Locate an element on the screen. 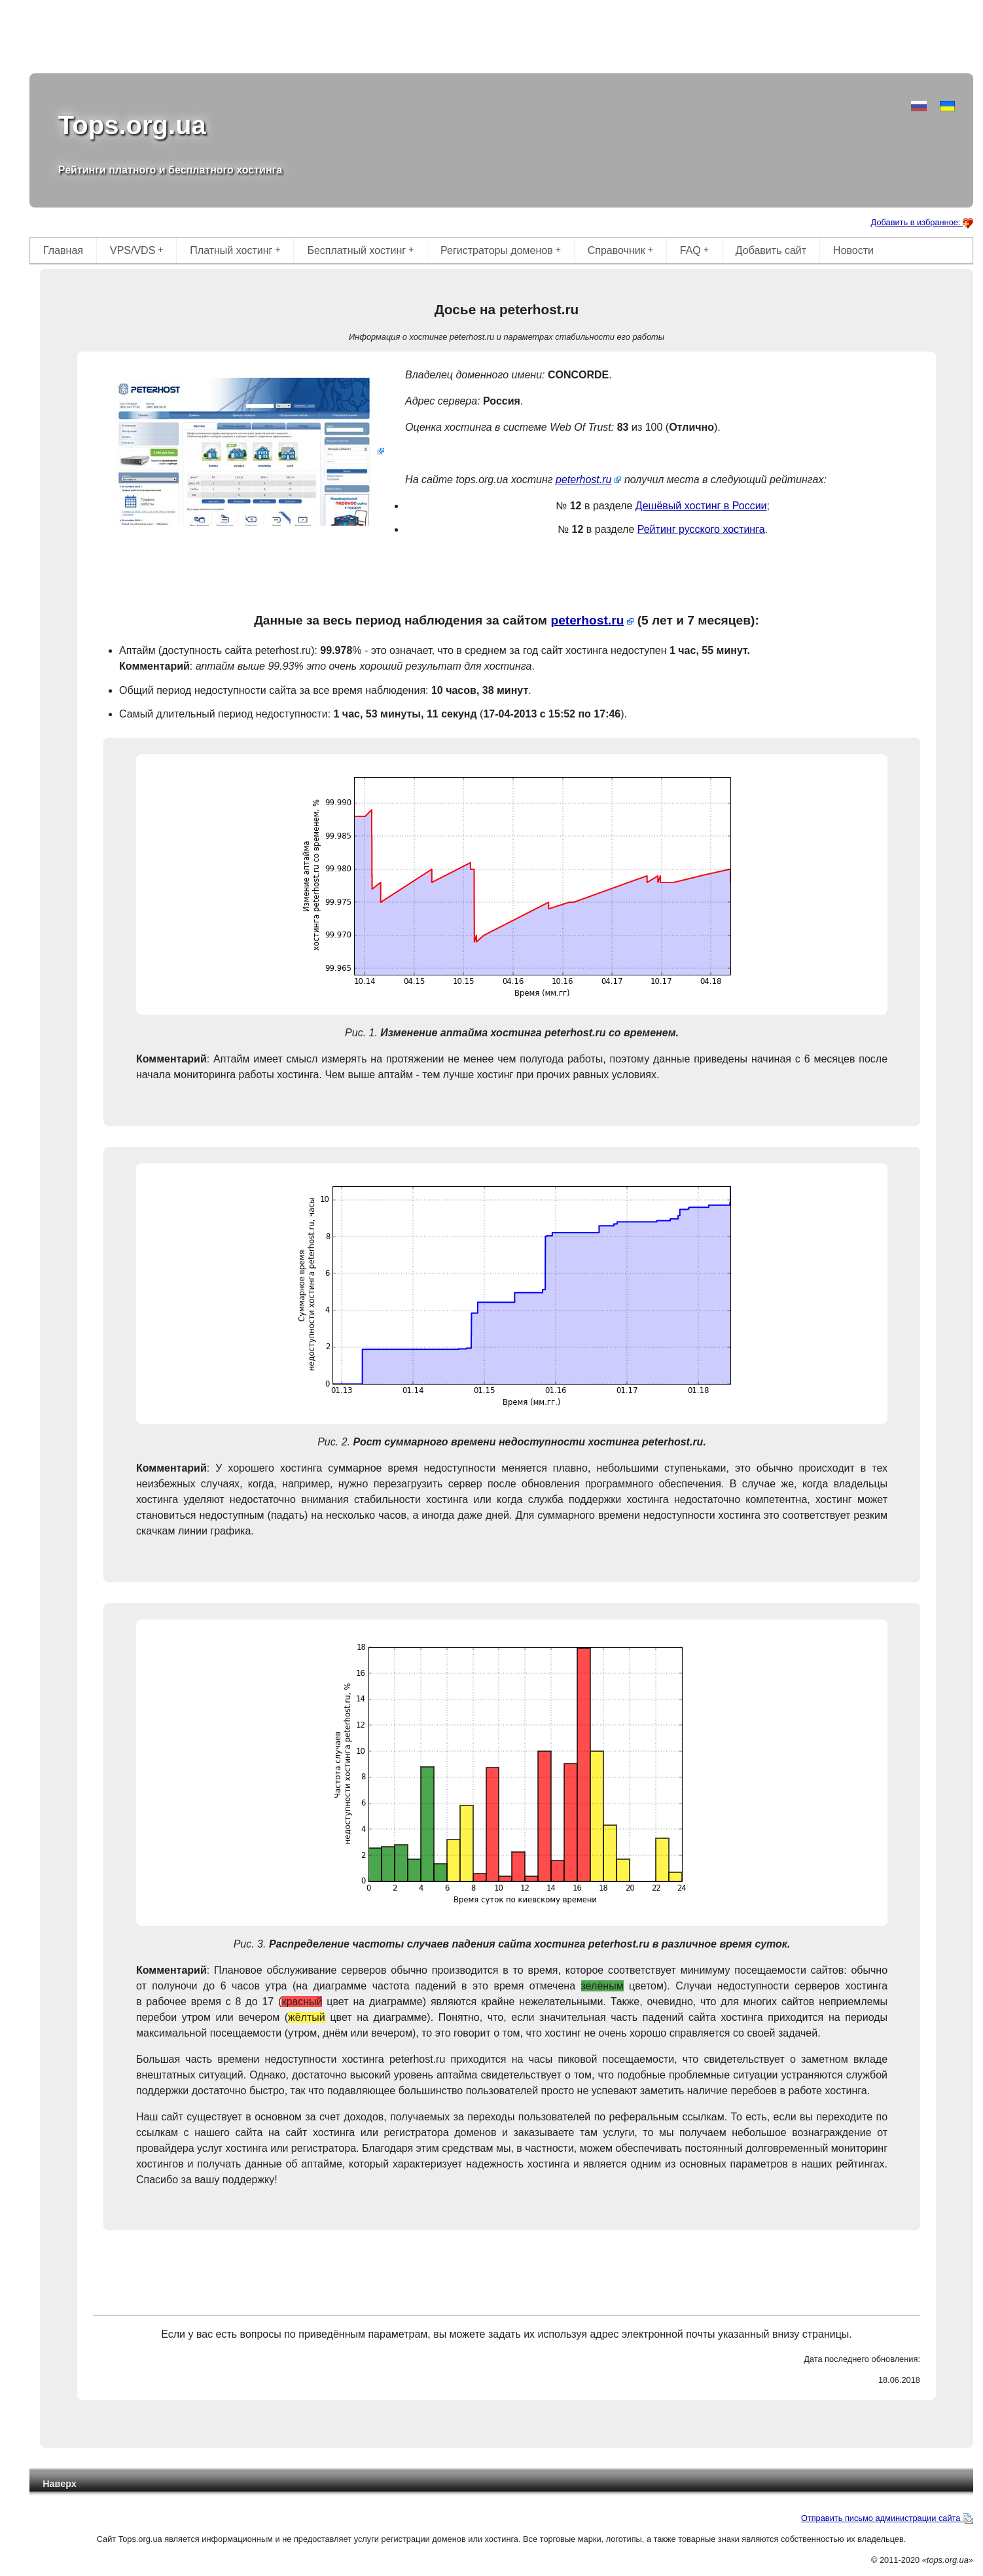 The image size is (983, 2576). Новости is located at coordinates (853, 250).